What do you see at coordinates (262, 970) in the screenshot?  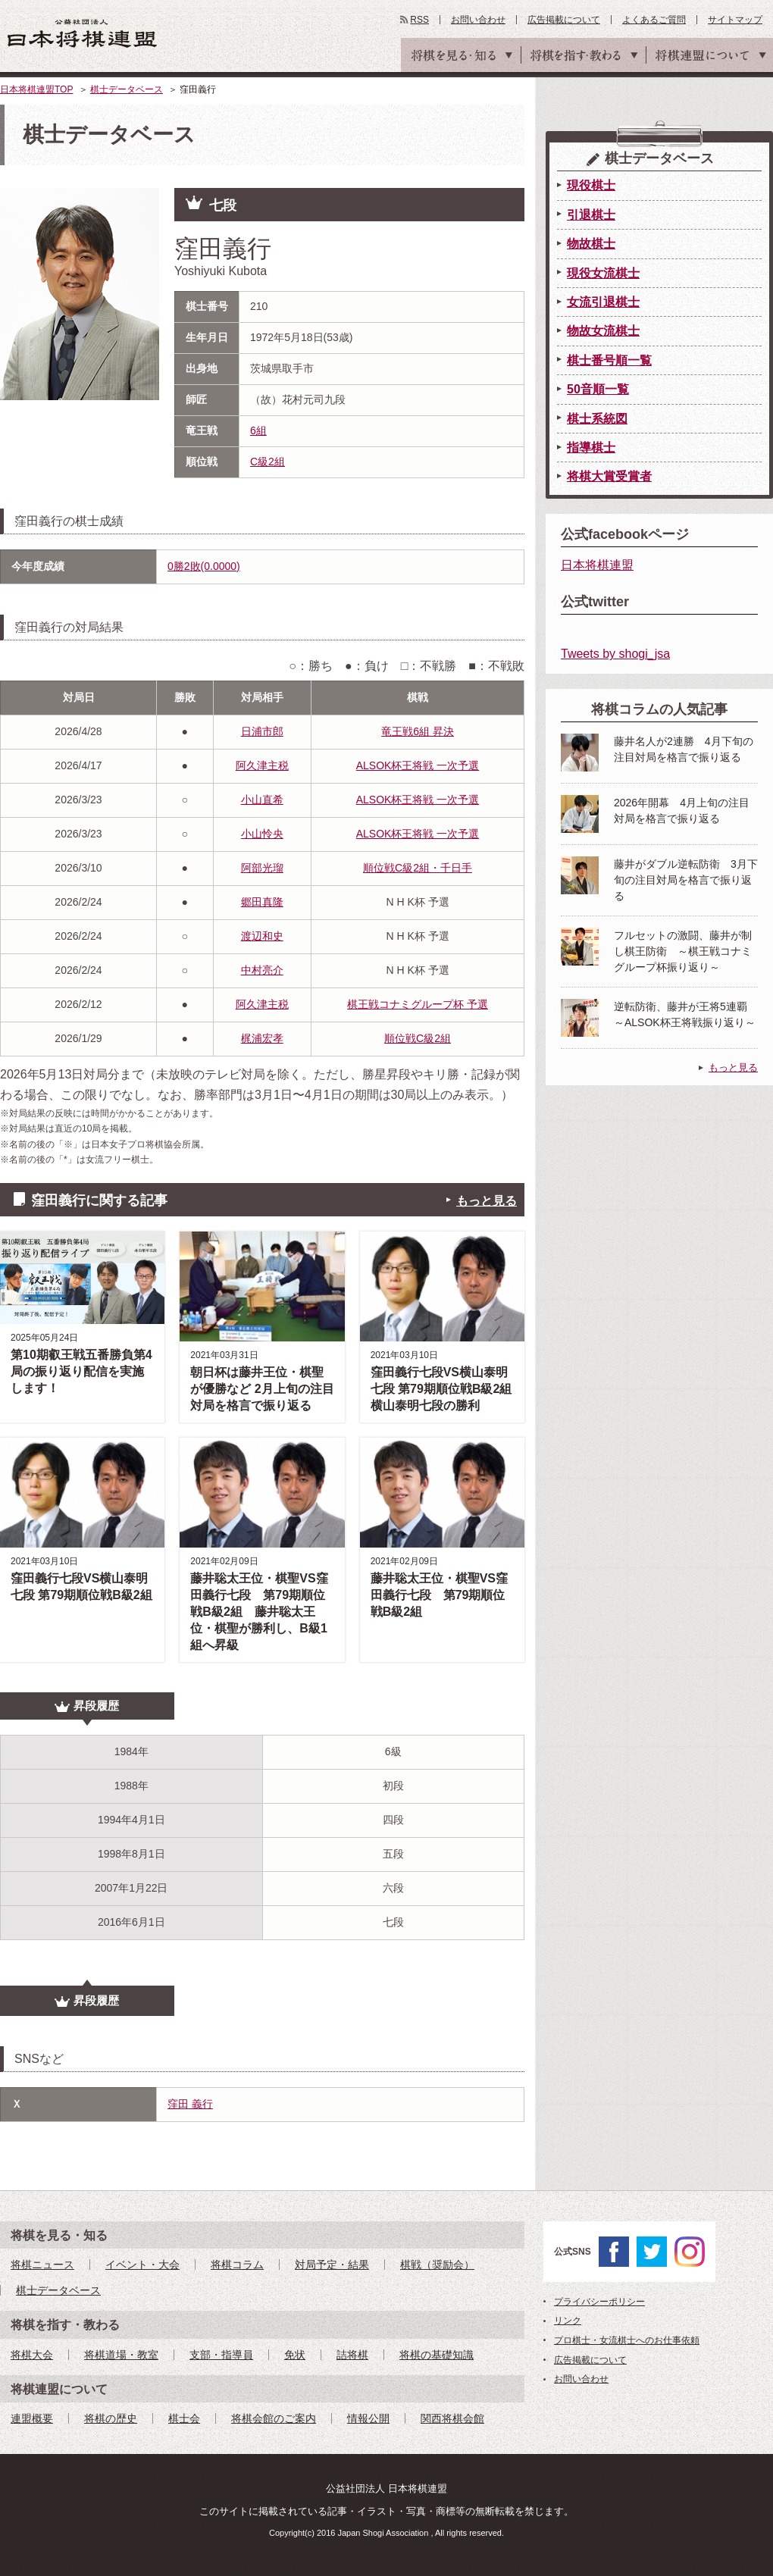 I see `中村亮介` at bounding box center [262, 970].